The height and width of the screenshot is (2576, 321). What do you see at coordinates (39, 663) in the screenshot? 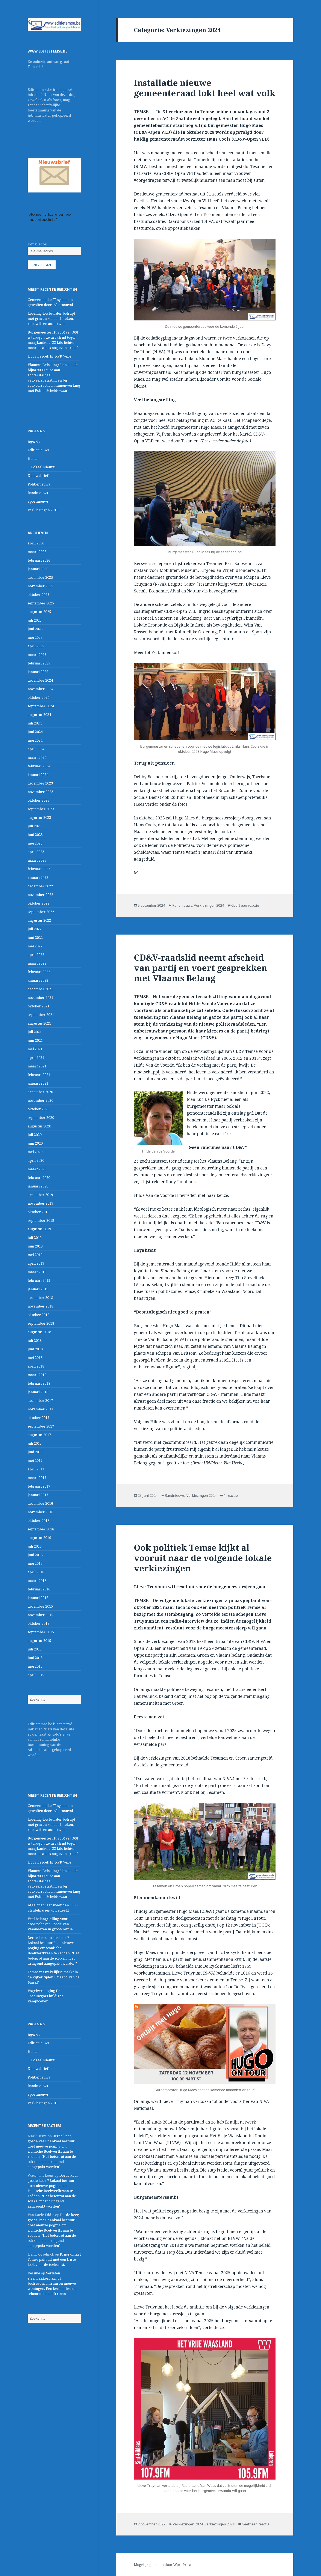
I see `februari 2025` at bounding box center [39, 663].